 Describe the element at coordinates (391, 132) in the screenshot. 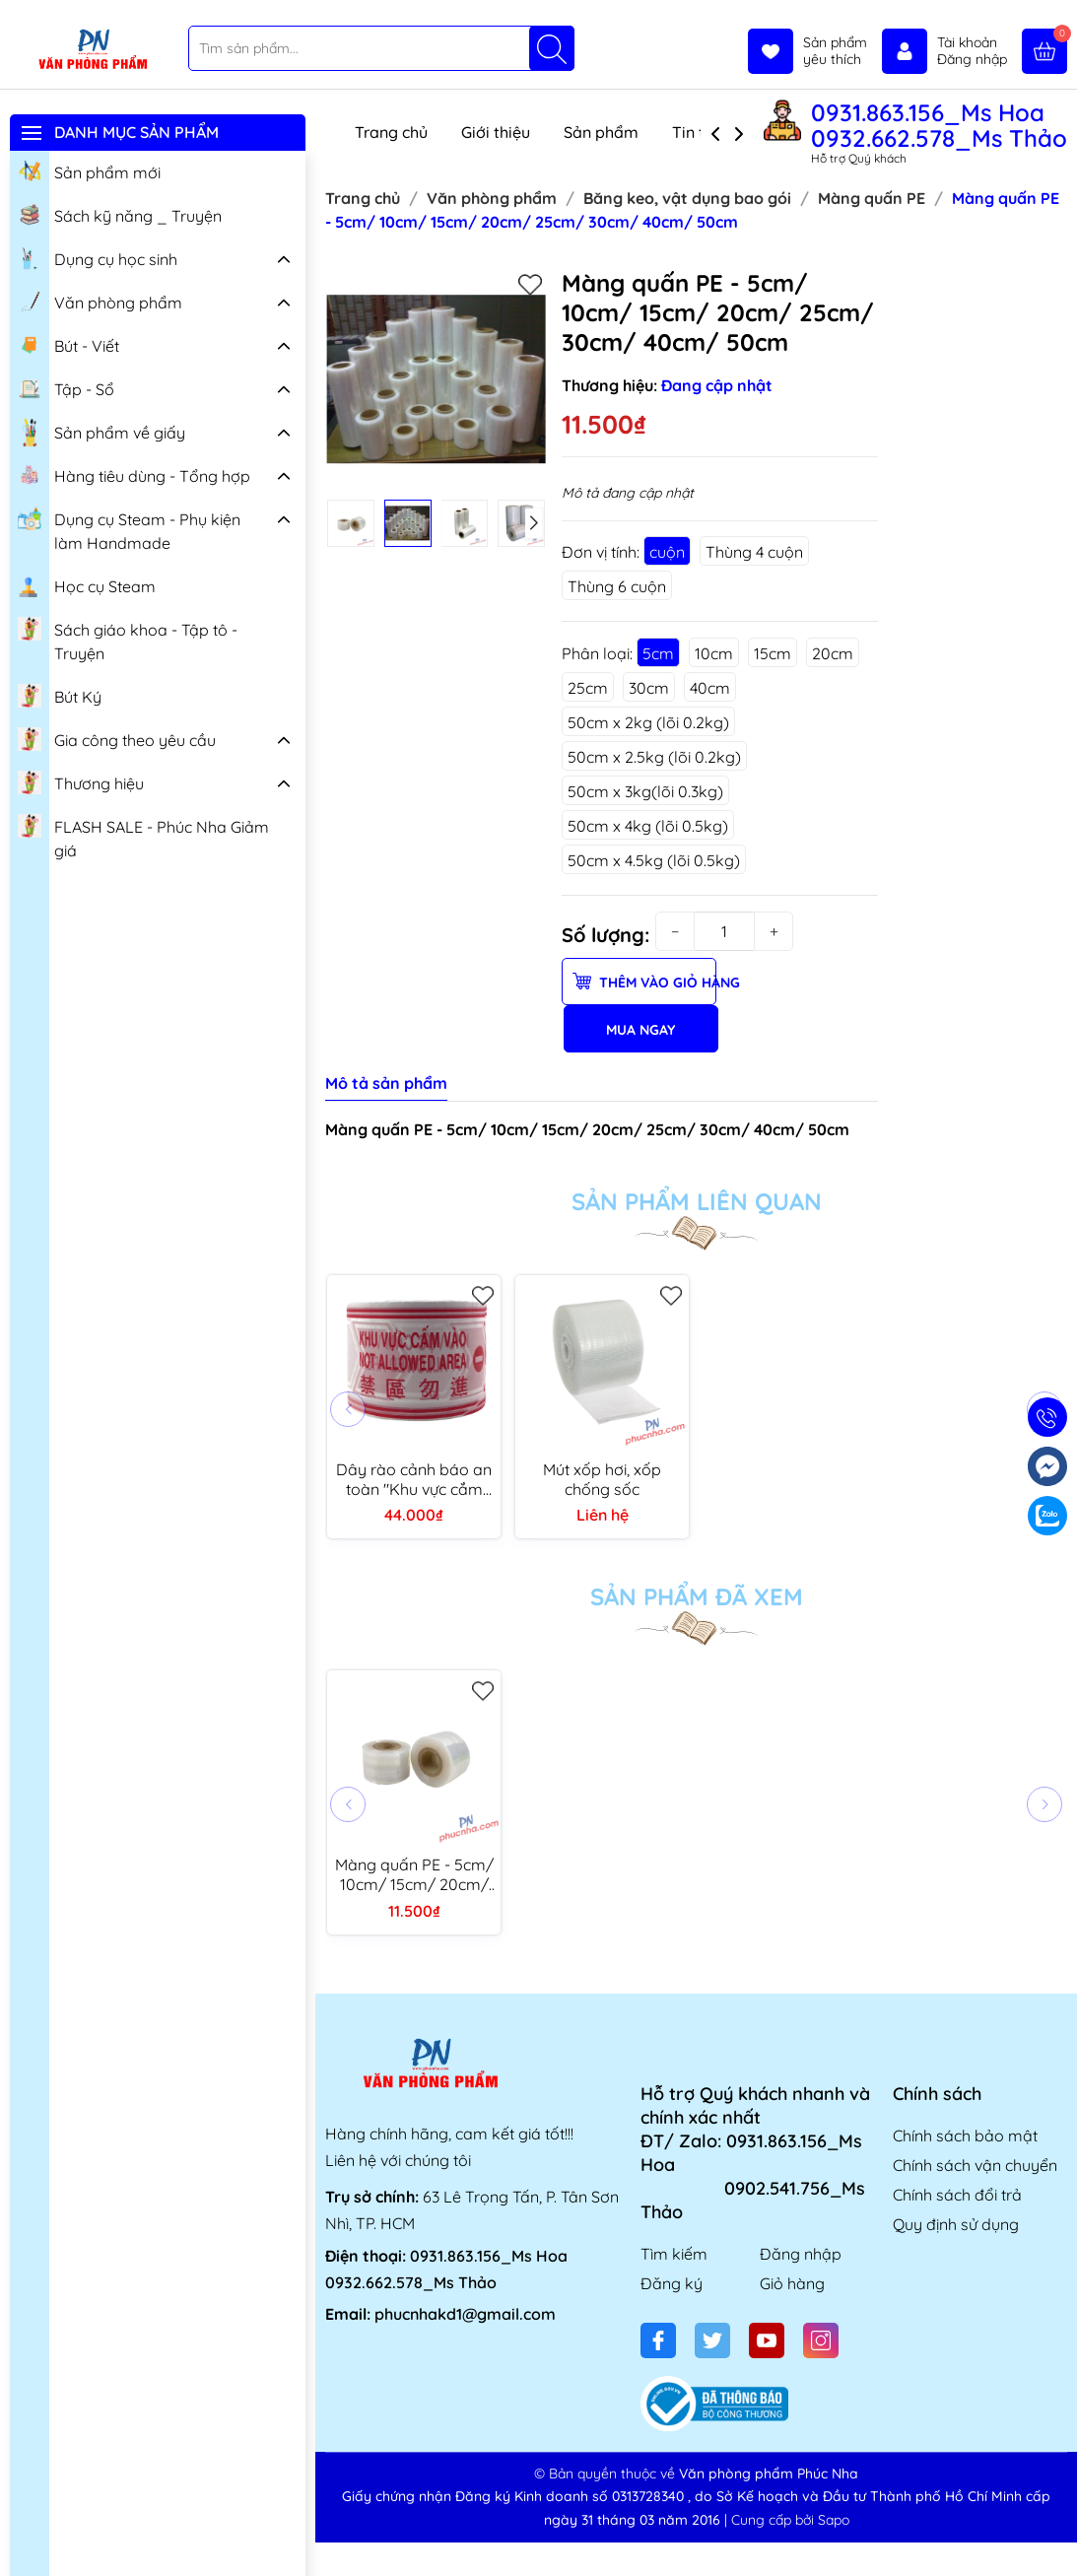

I see `Trang chủ` at that location.